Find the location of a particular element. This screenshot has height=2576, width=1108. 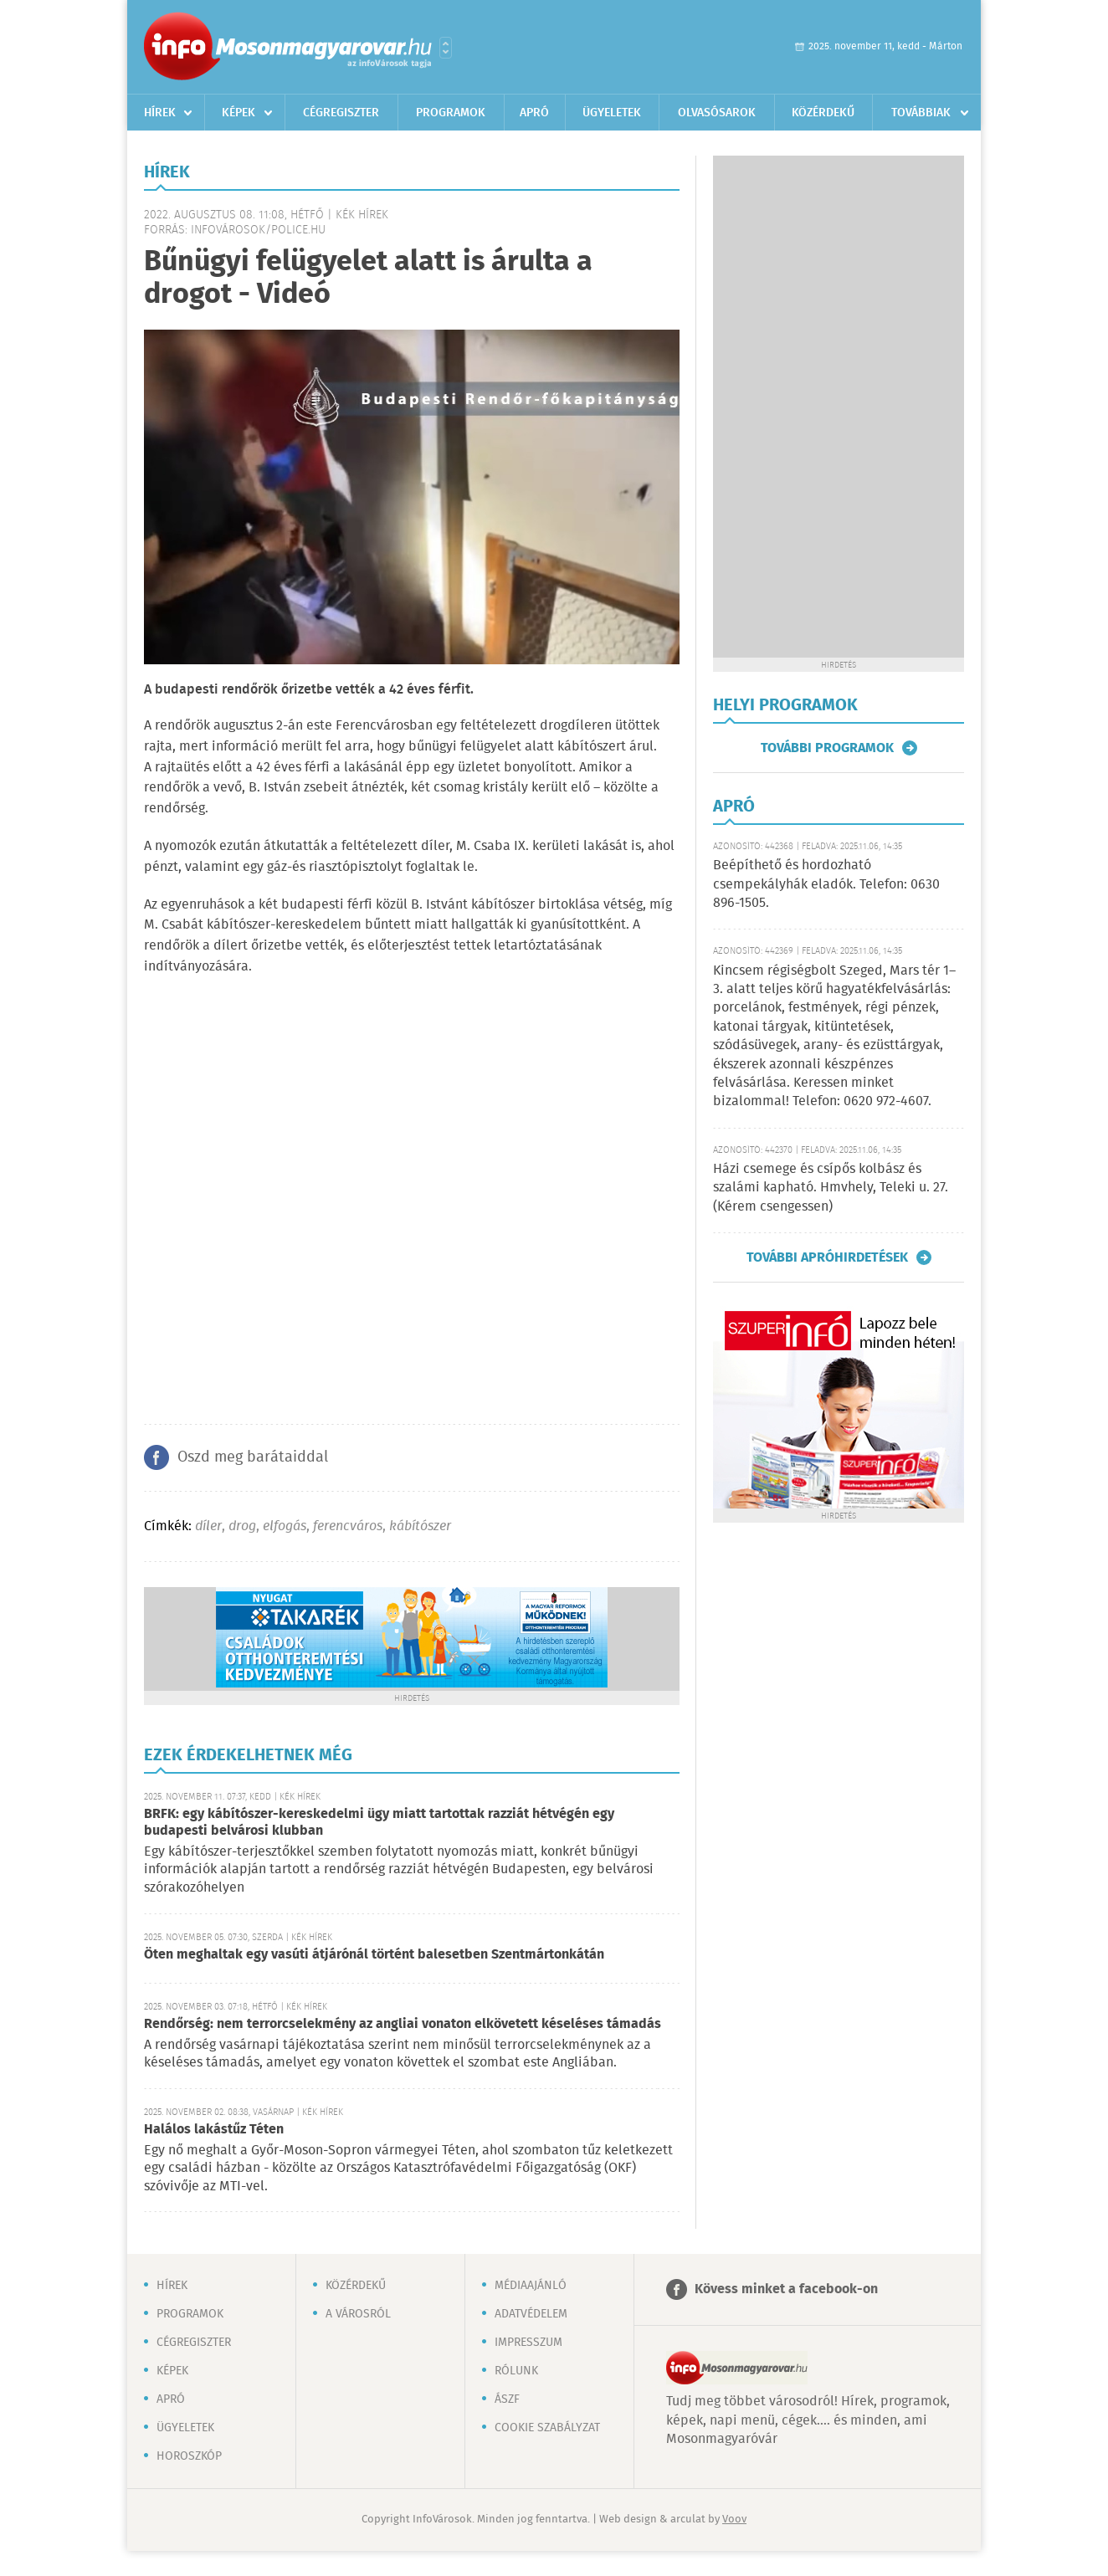

Közérdekű is located at coordinates (823, 113).